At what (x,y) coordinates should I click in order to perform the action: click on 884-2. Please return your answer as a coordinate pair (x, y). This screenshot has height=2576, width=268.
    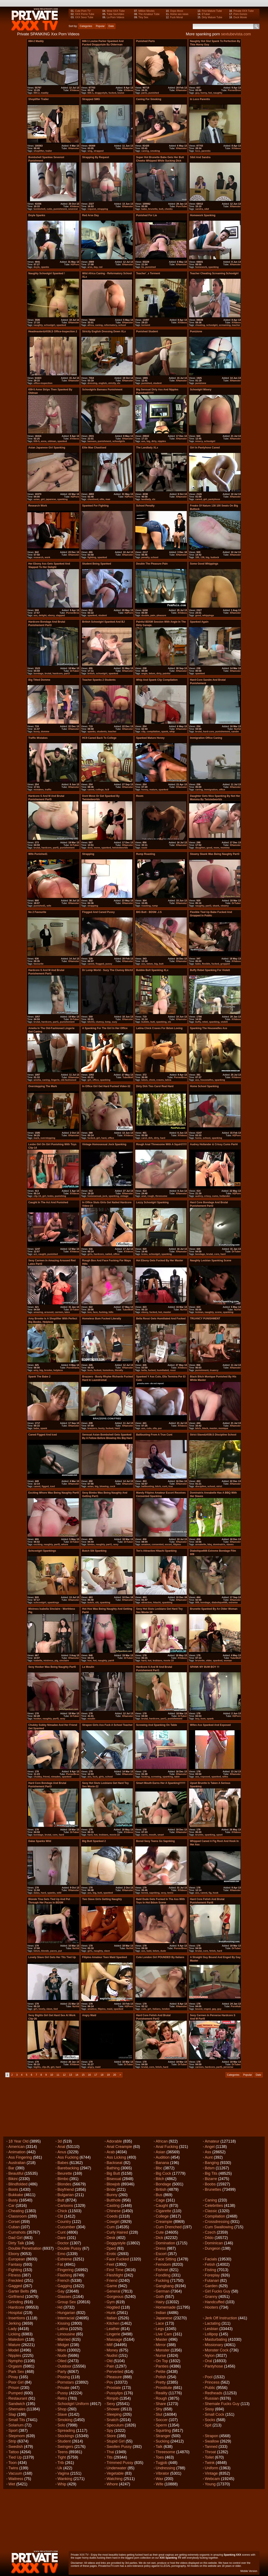
    Looking at the image, I should click on (36, 92).